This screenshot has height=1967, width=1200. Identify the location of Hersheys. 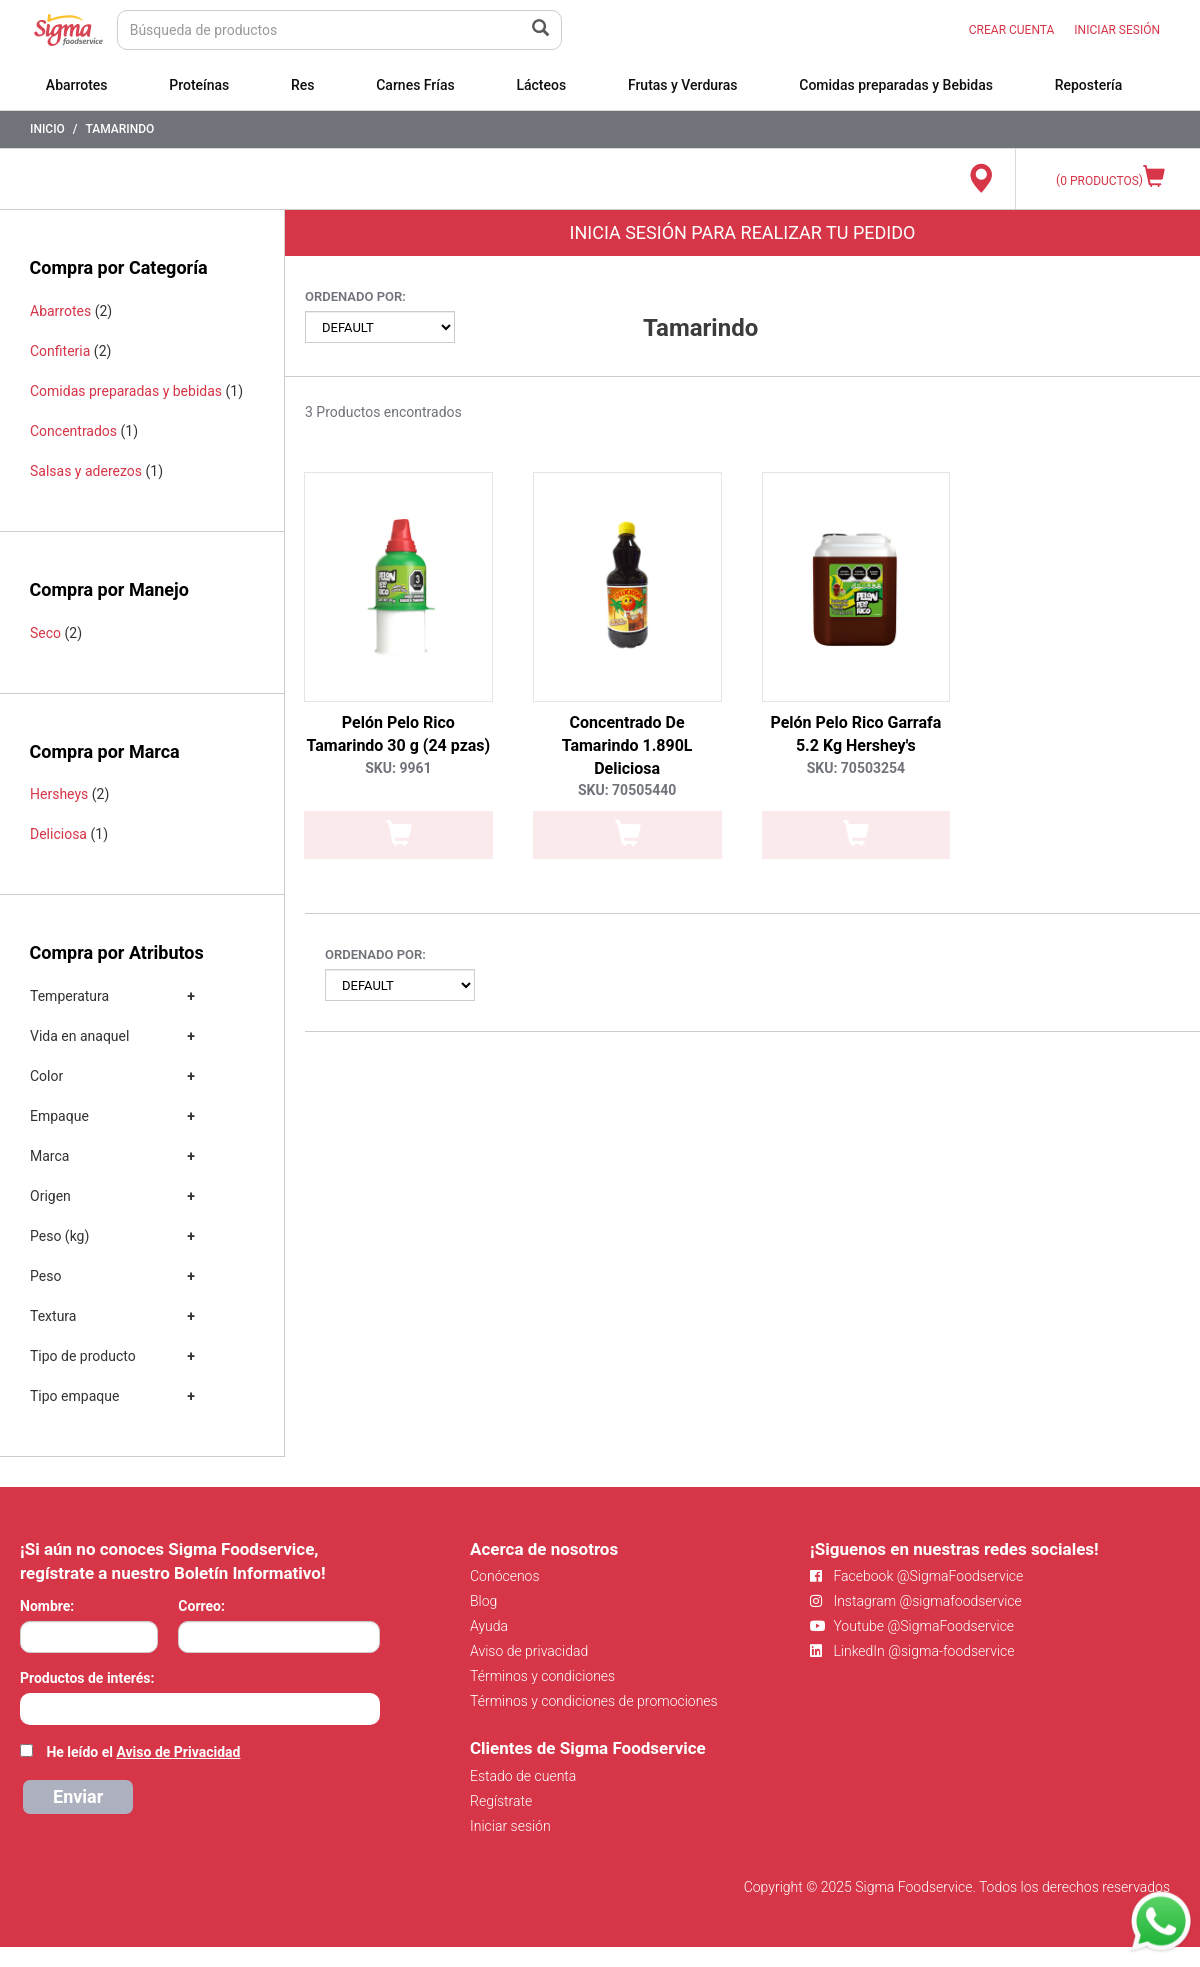
(59, 794).